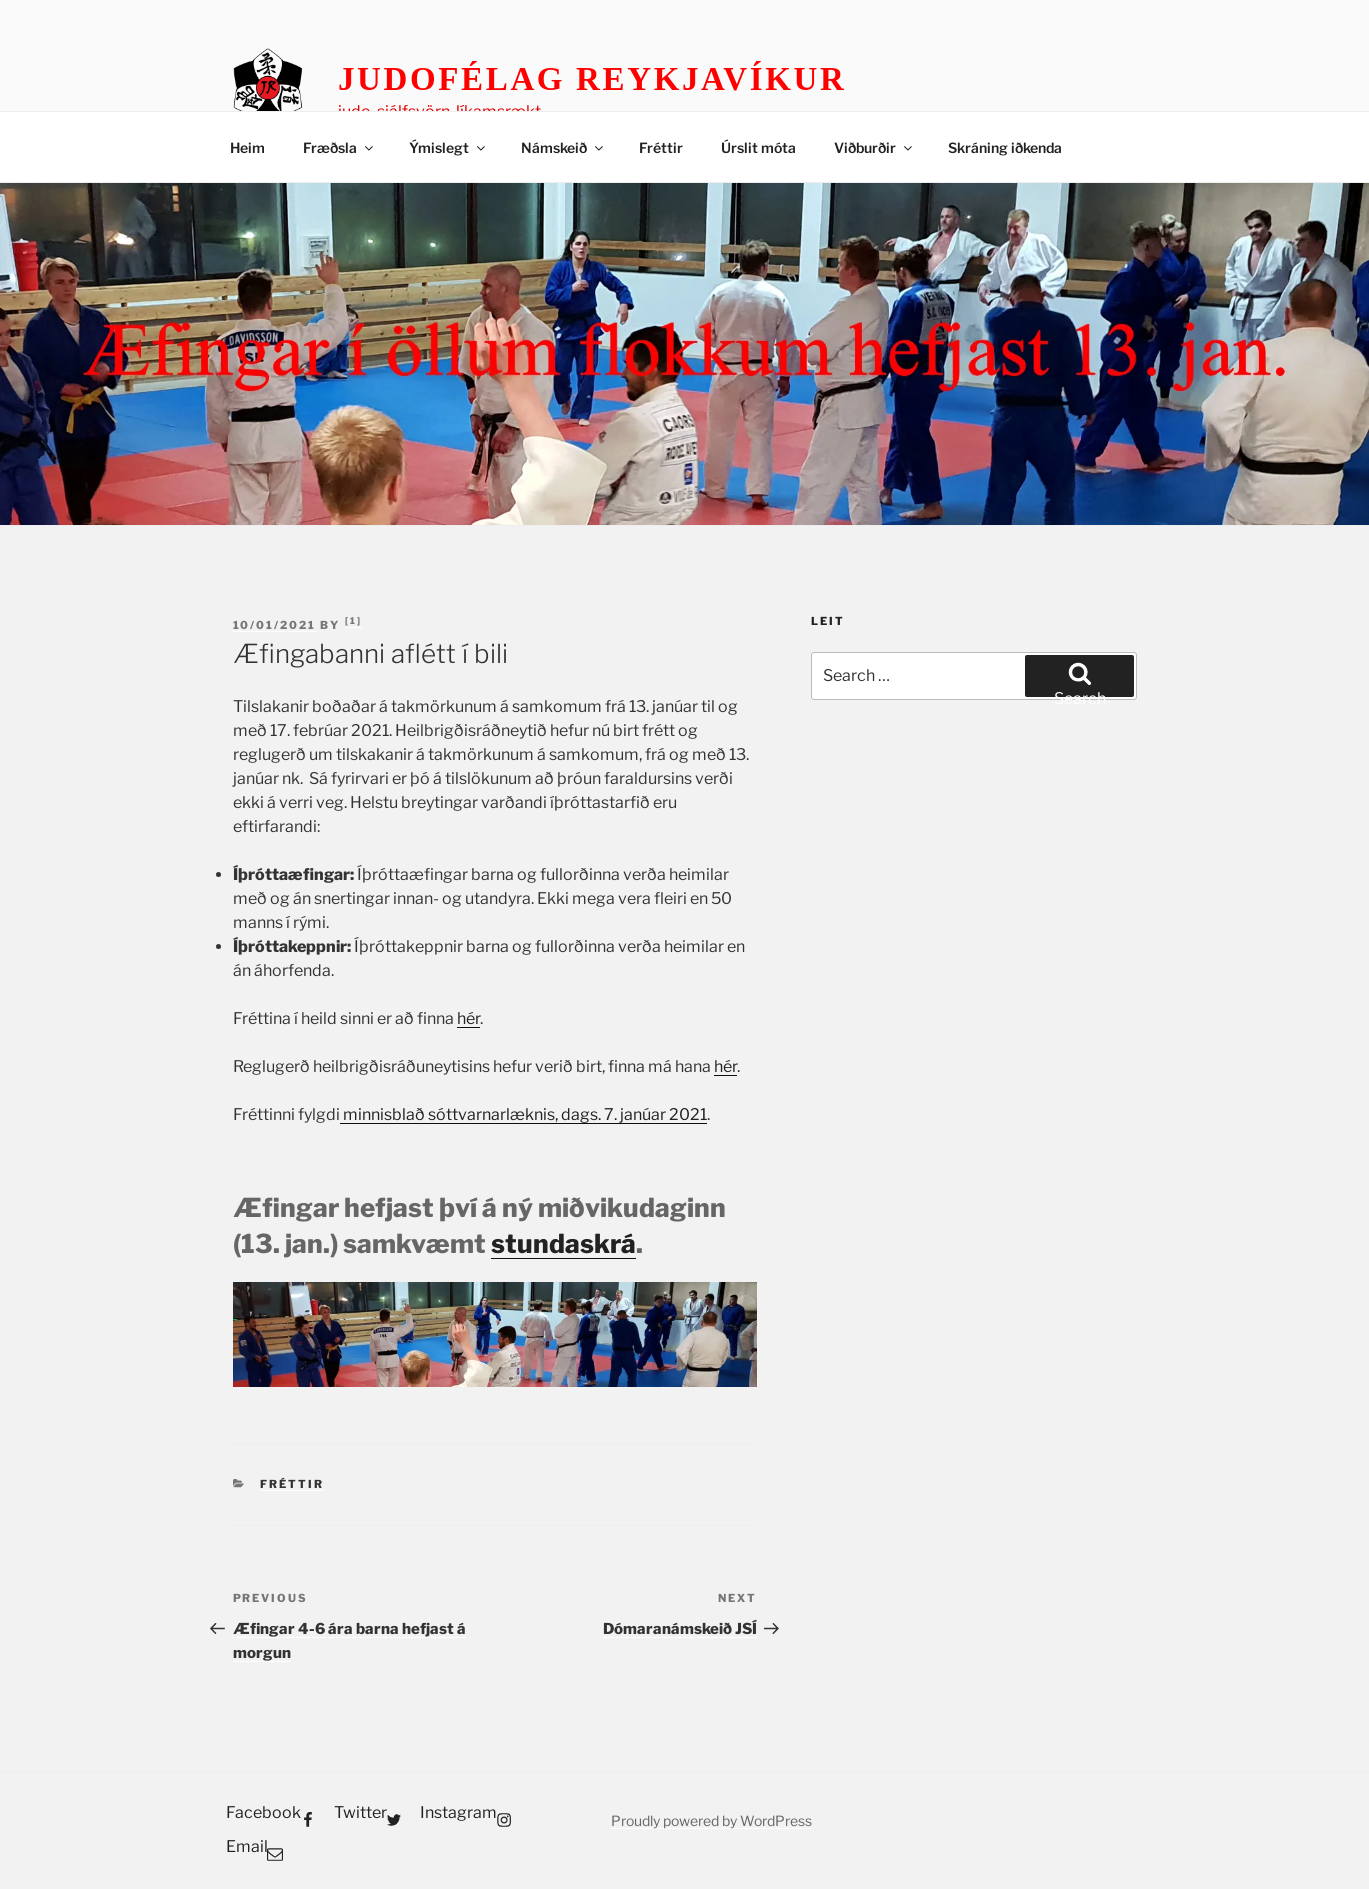 This screenshot has height=1889, width=1369. What do you see at coordinates (353, 621) in the screenshot?
I see `Bjarni` at bounding box center [353, 621].